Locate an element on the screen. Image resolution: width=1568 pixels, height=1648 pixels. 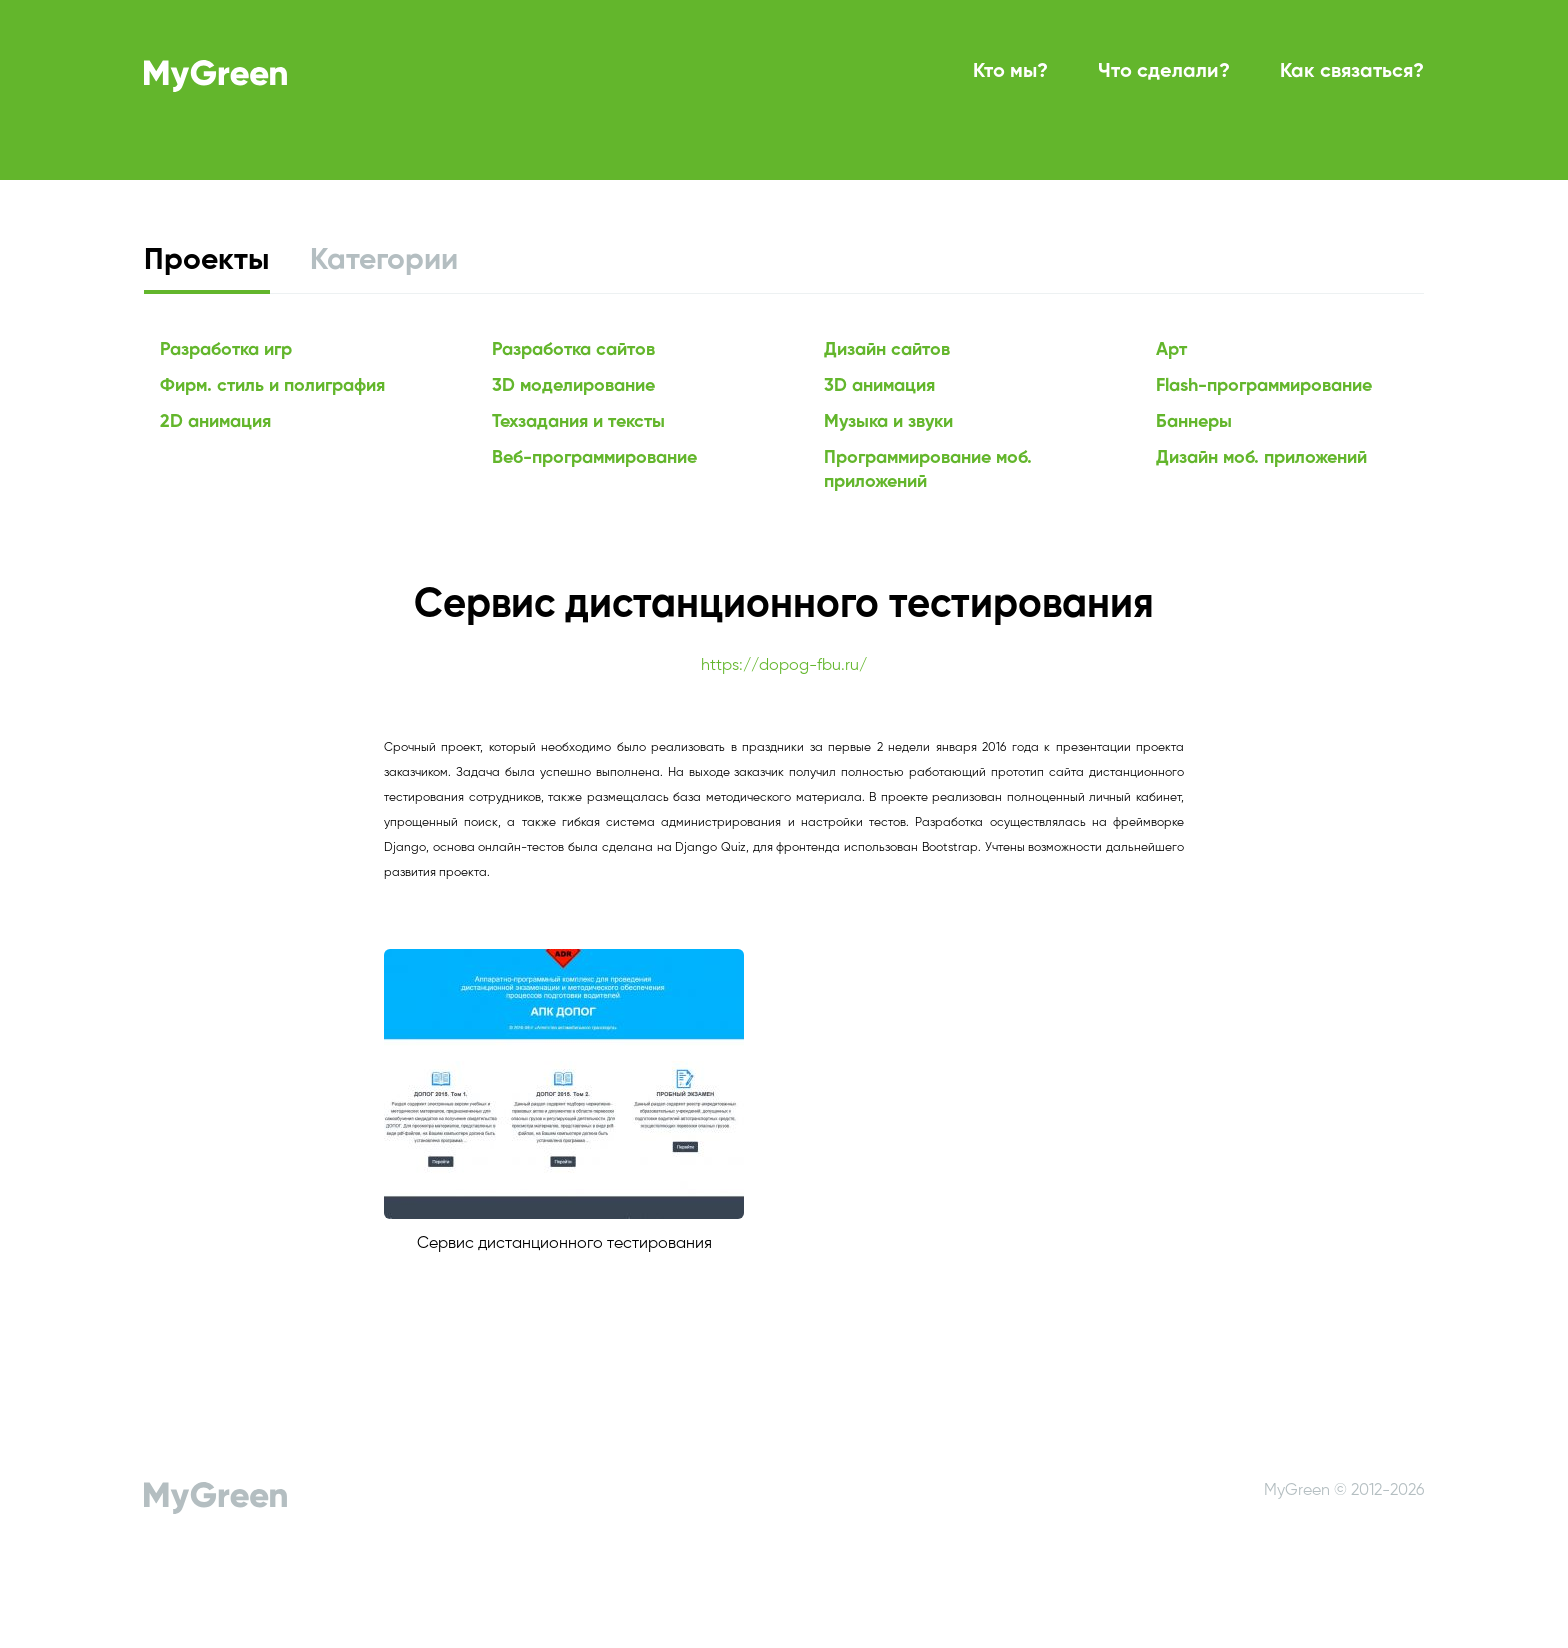
Арт is located at coordinates (1171, 350).